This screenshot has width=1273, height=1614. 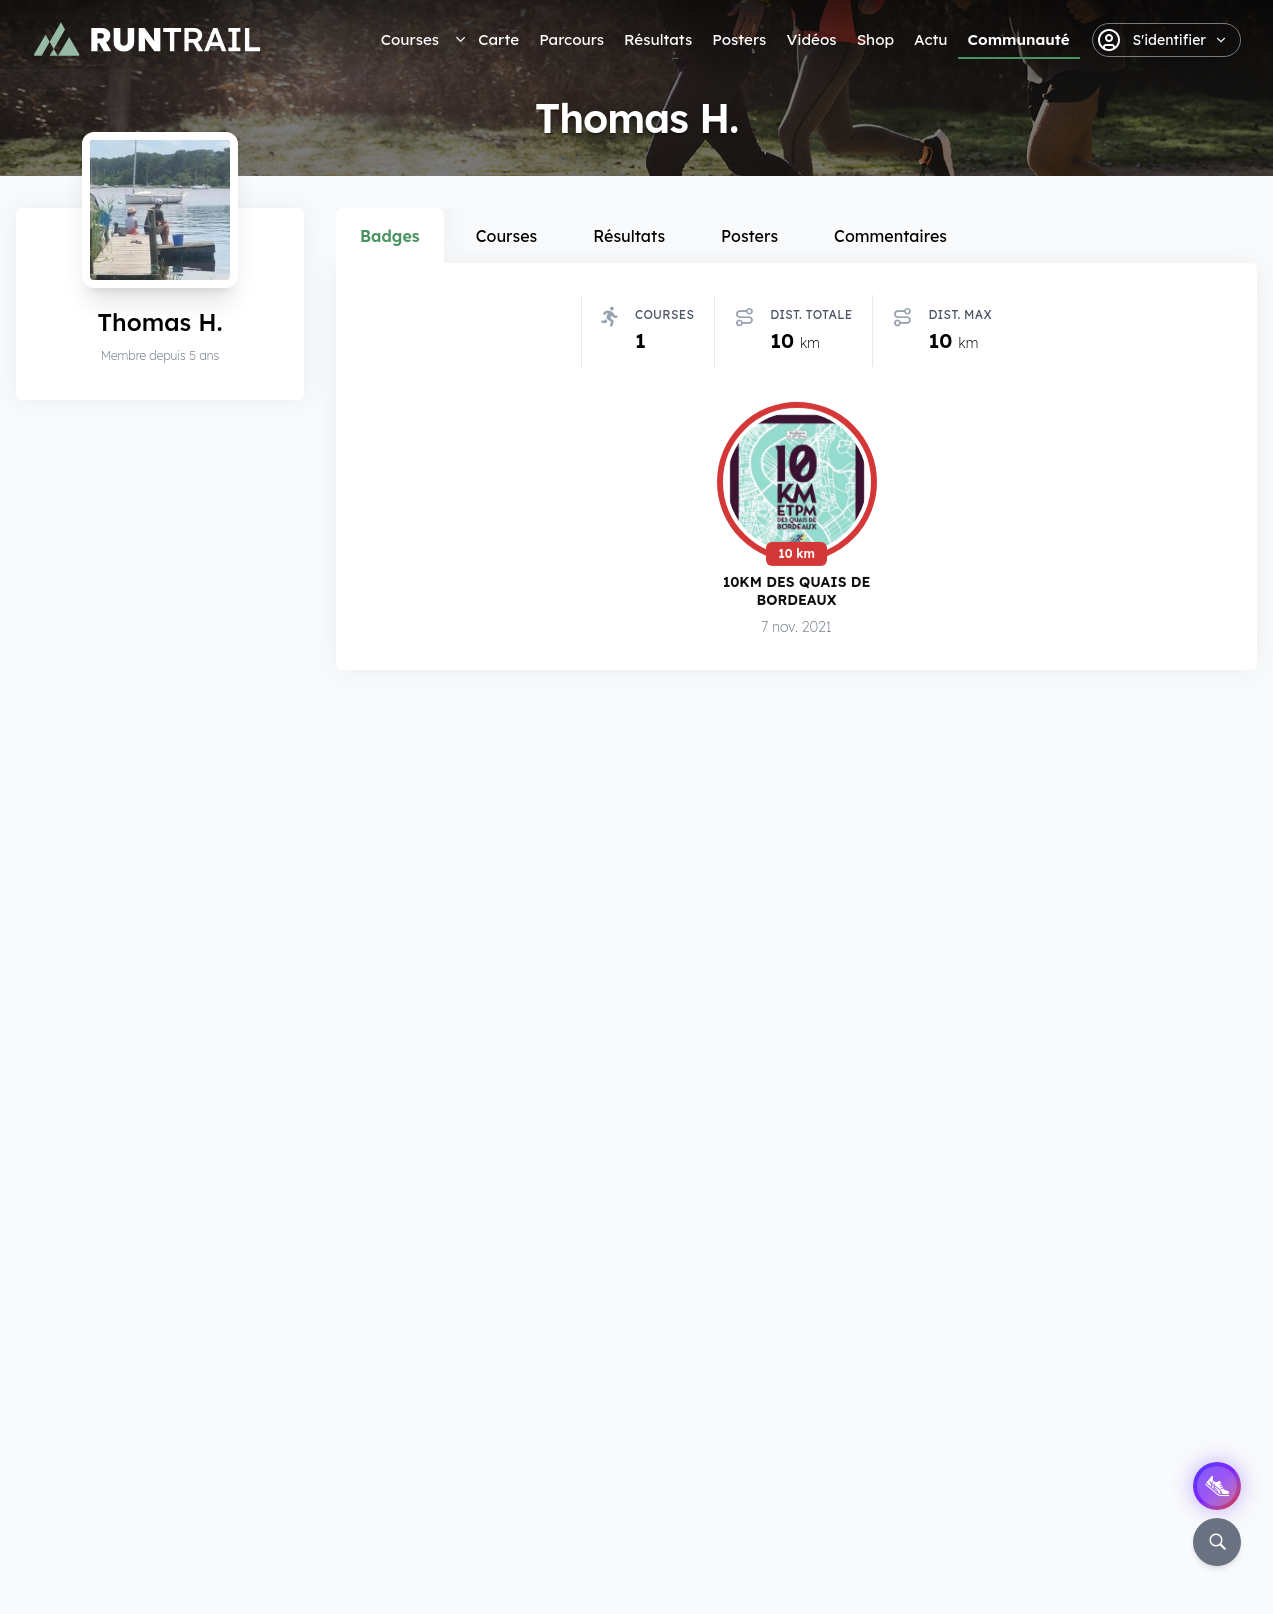 What do you see at coordinates (1217, 1542) in the screenshot?
I see `[Rechercher]` at bounding box center [1217, 1542].